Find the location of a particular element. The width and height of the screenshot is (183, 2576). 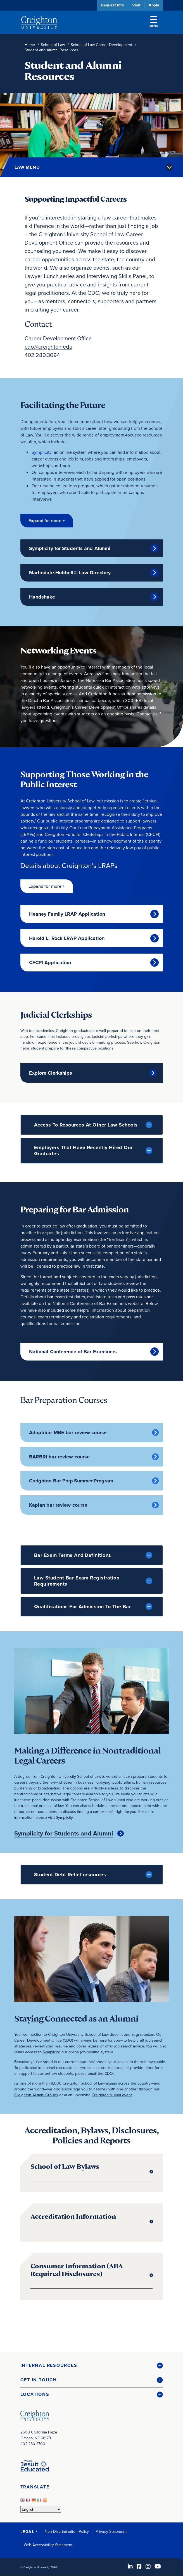

Law Menu [button] is located at coordinates (27, 167).